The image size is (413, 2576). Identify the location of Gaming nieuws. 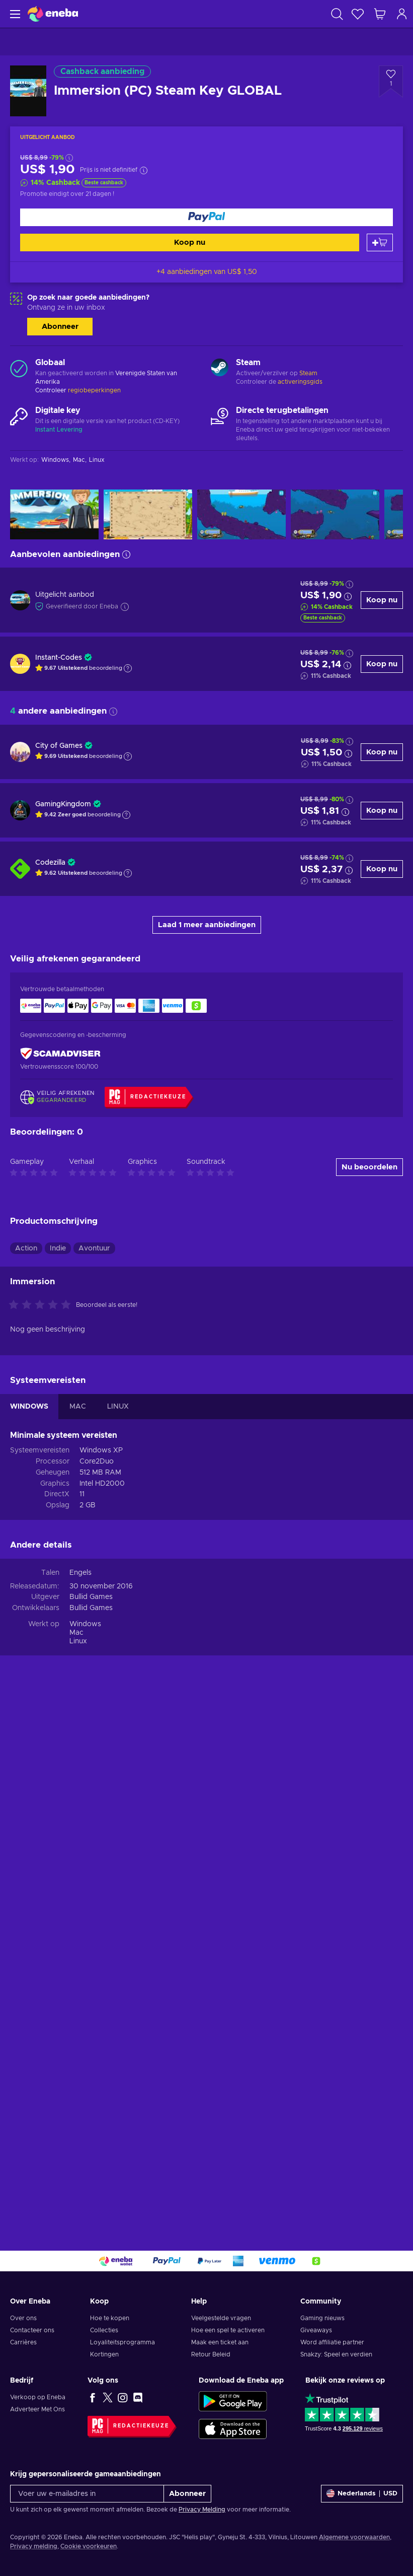
(322, 2318).